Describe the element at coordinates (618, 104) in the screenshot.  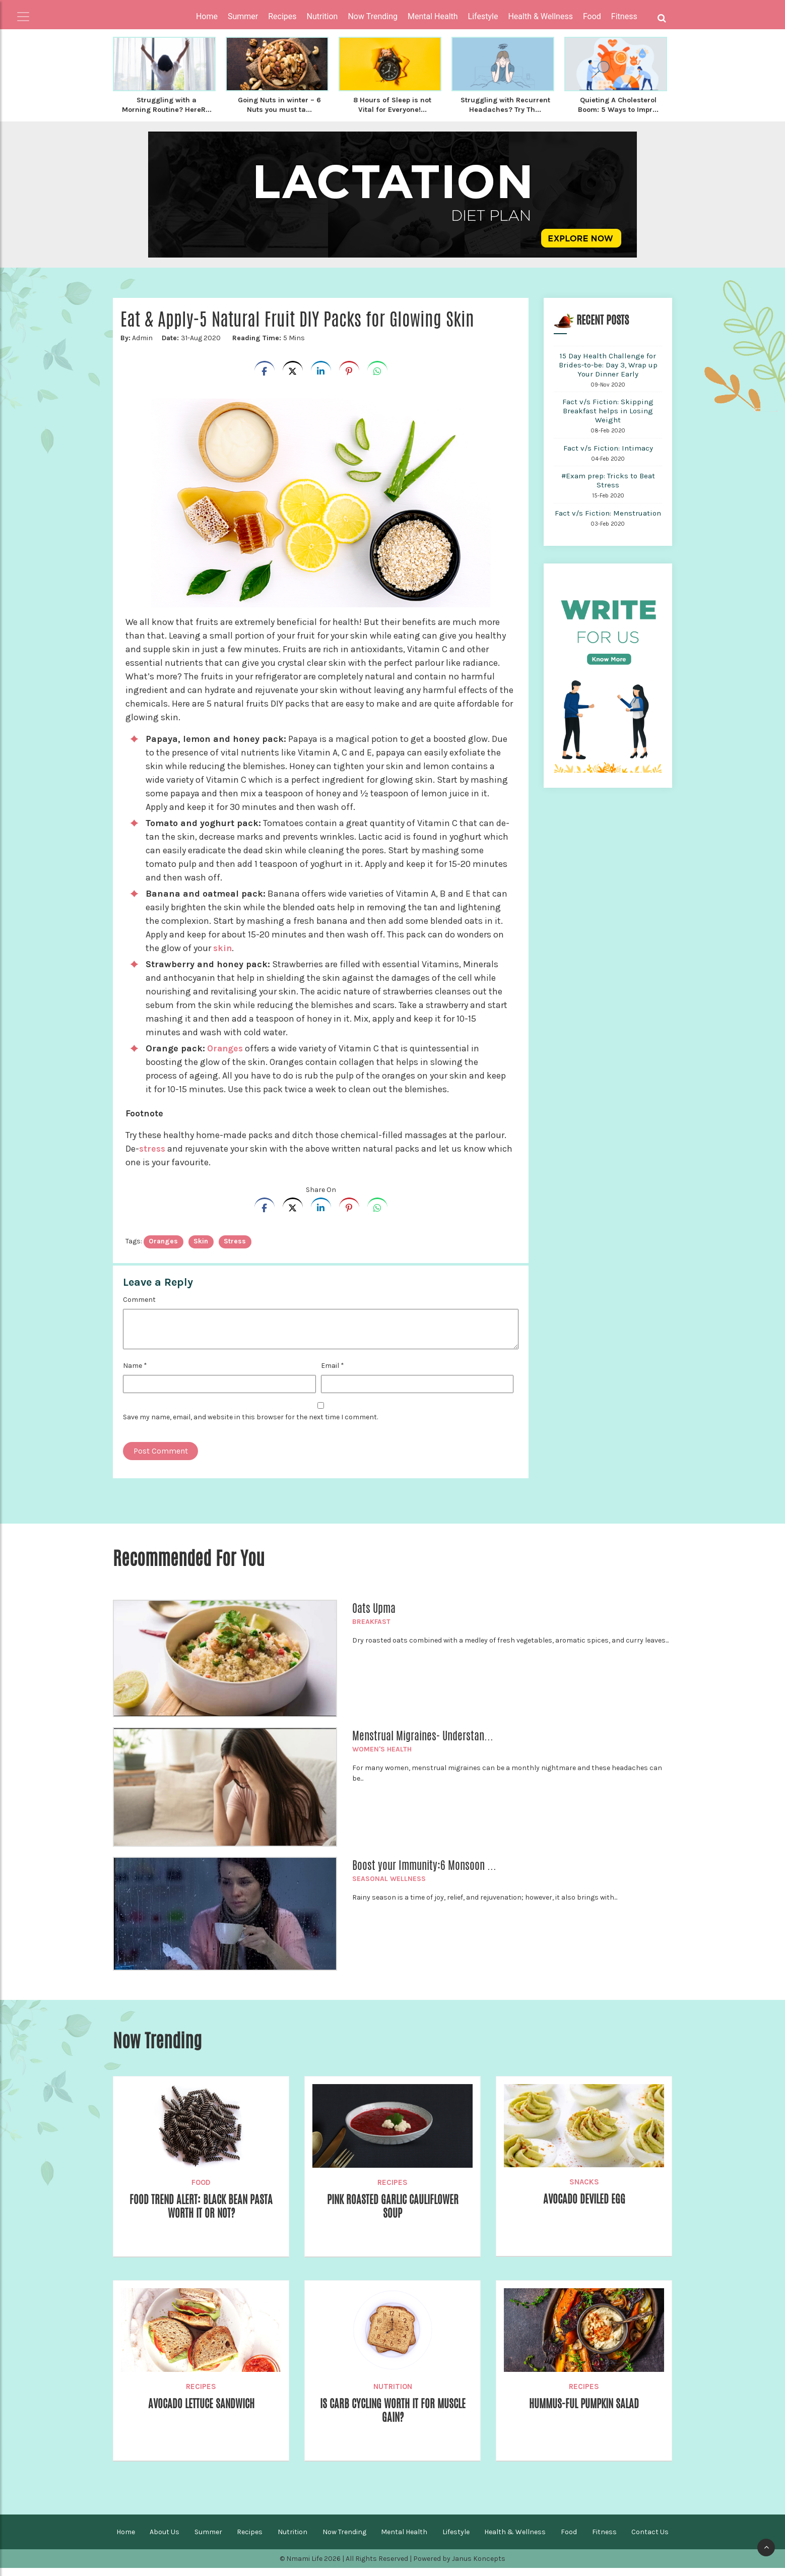
I see `Quieting A Cholesterol Boom: 5 Ways to Impr...` at that location.